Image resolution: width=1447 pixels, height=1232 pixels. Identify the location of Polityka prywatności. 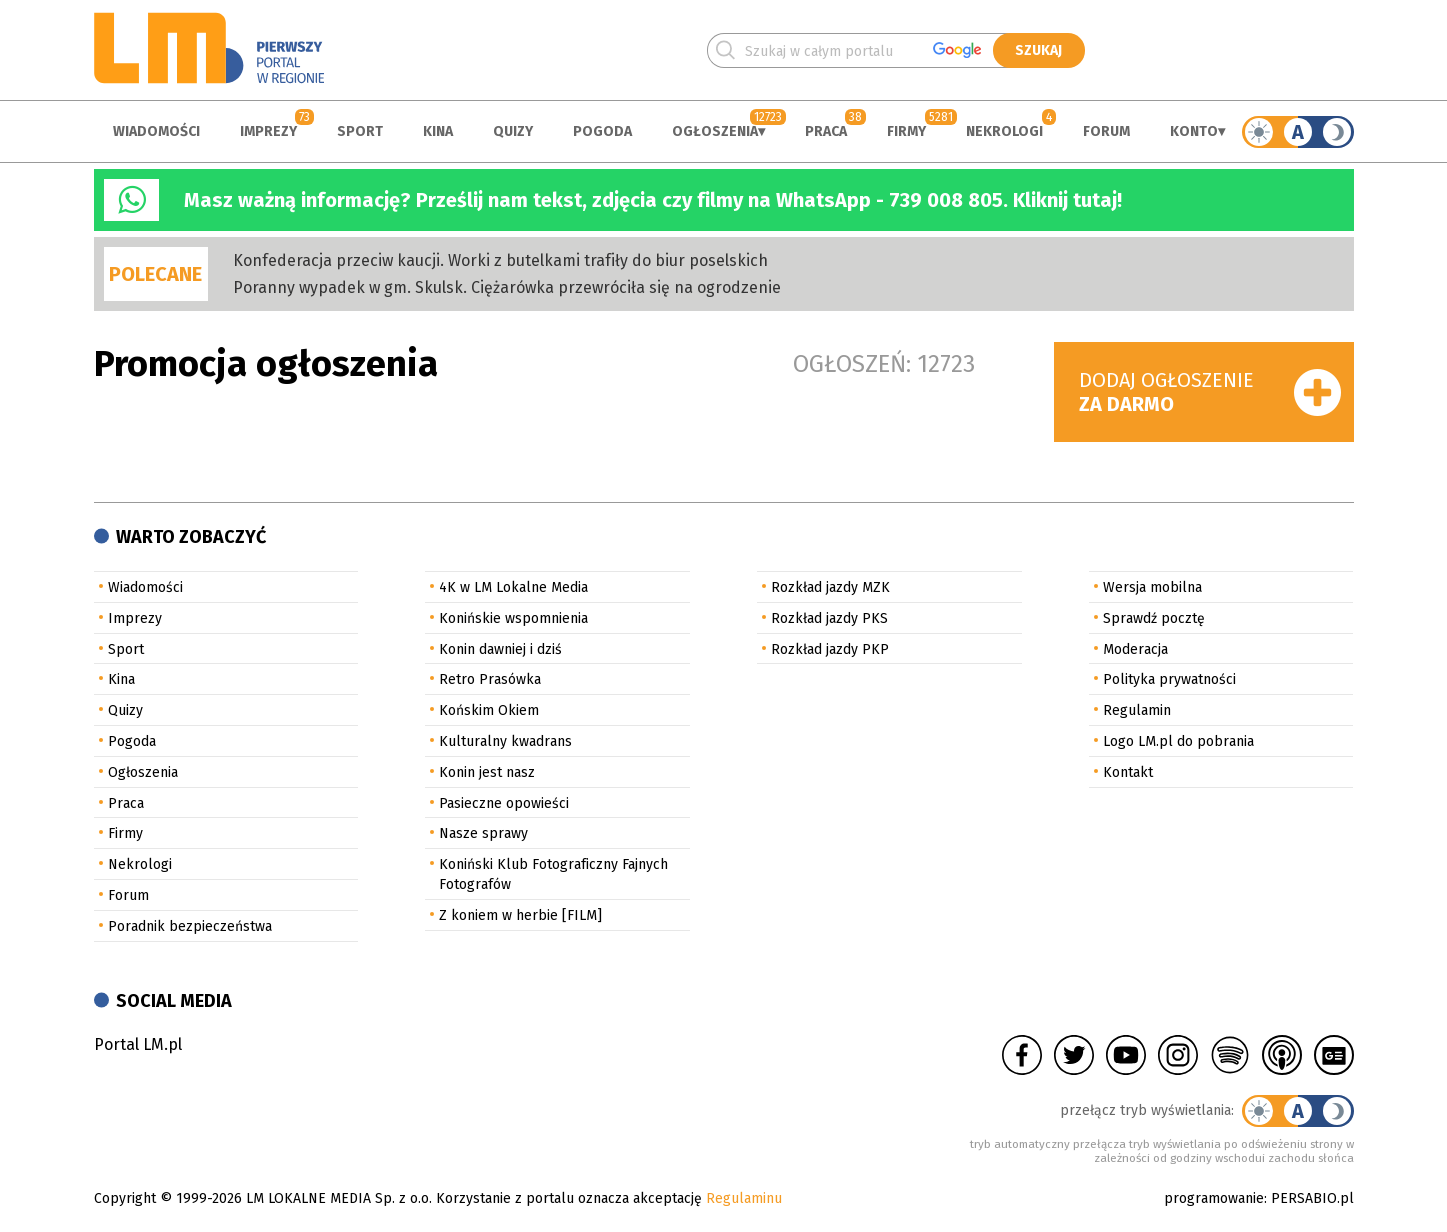
(1169, 679).